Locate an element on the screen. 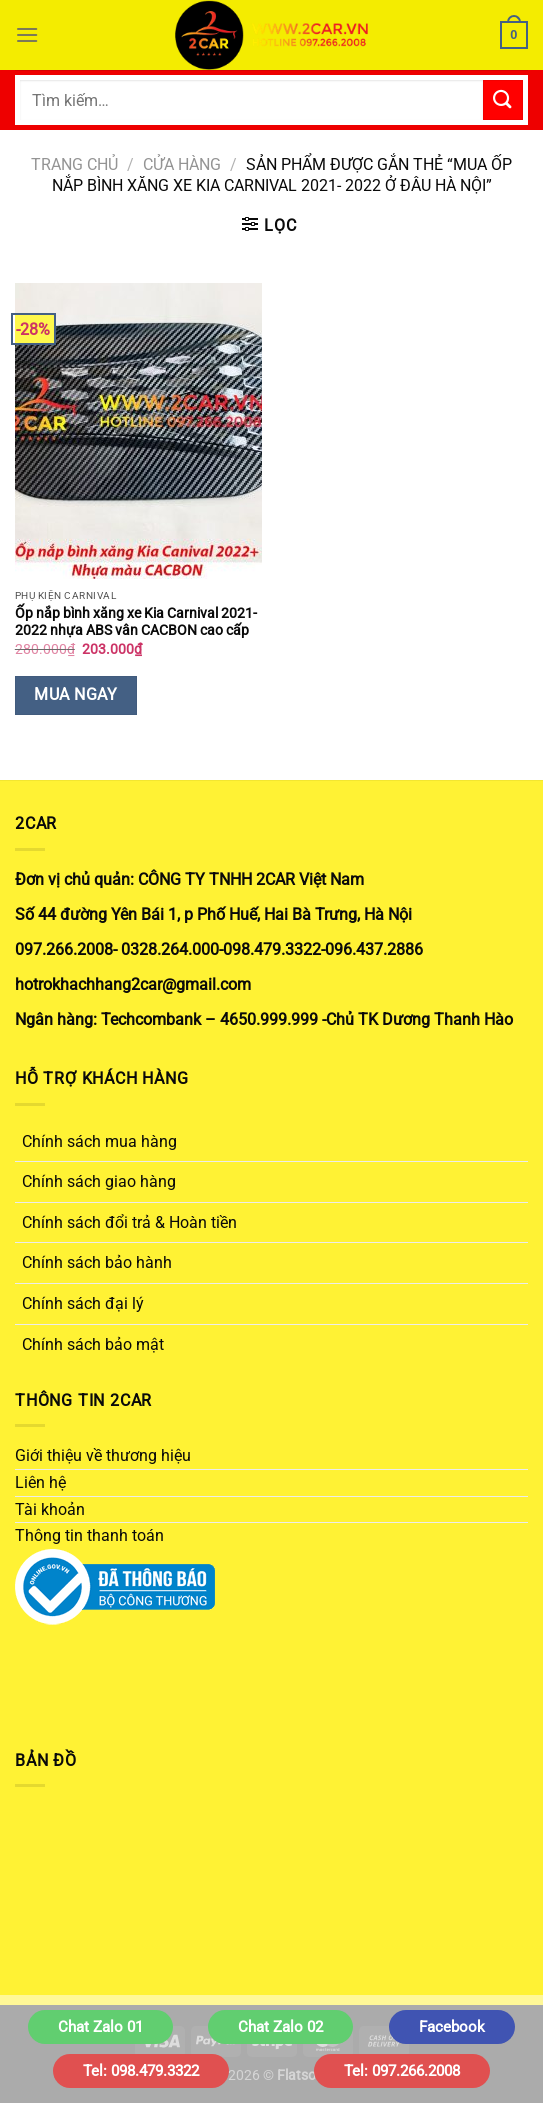 Image resolution: width=543 pixels, height=2103 pixels. Tel: 097.266.2008 is located at coordinates (402, 2071).